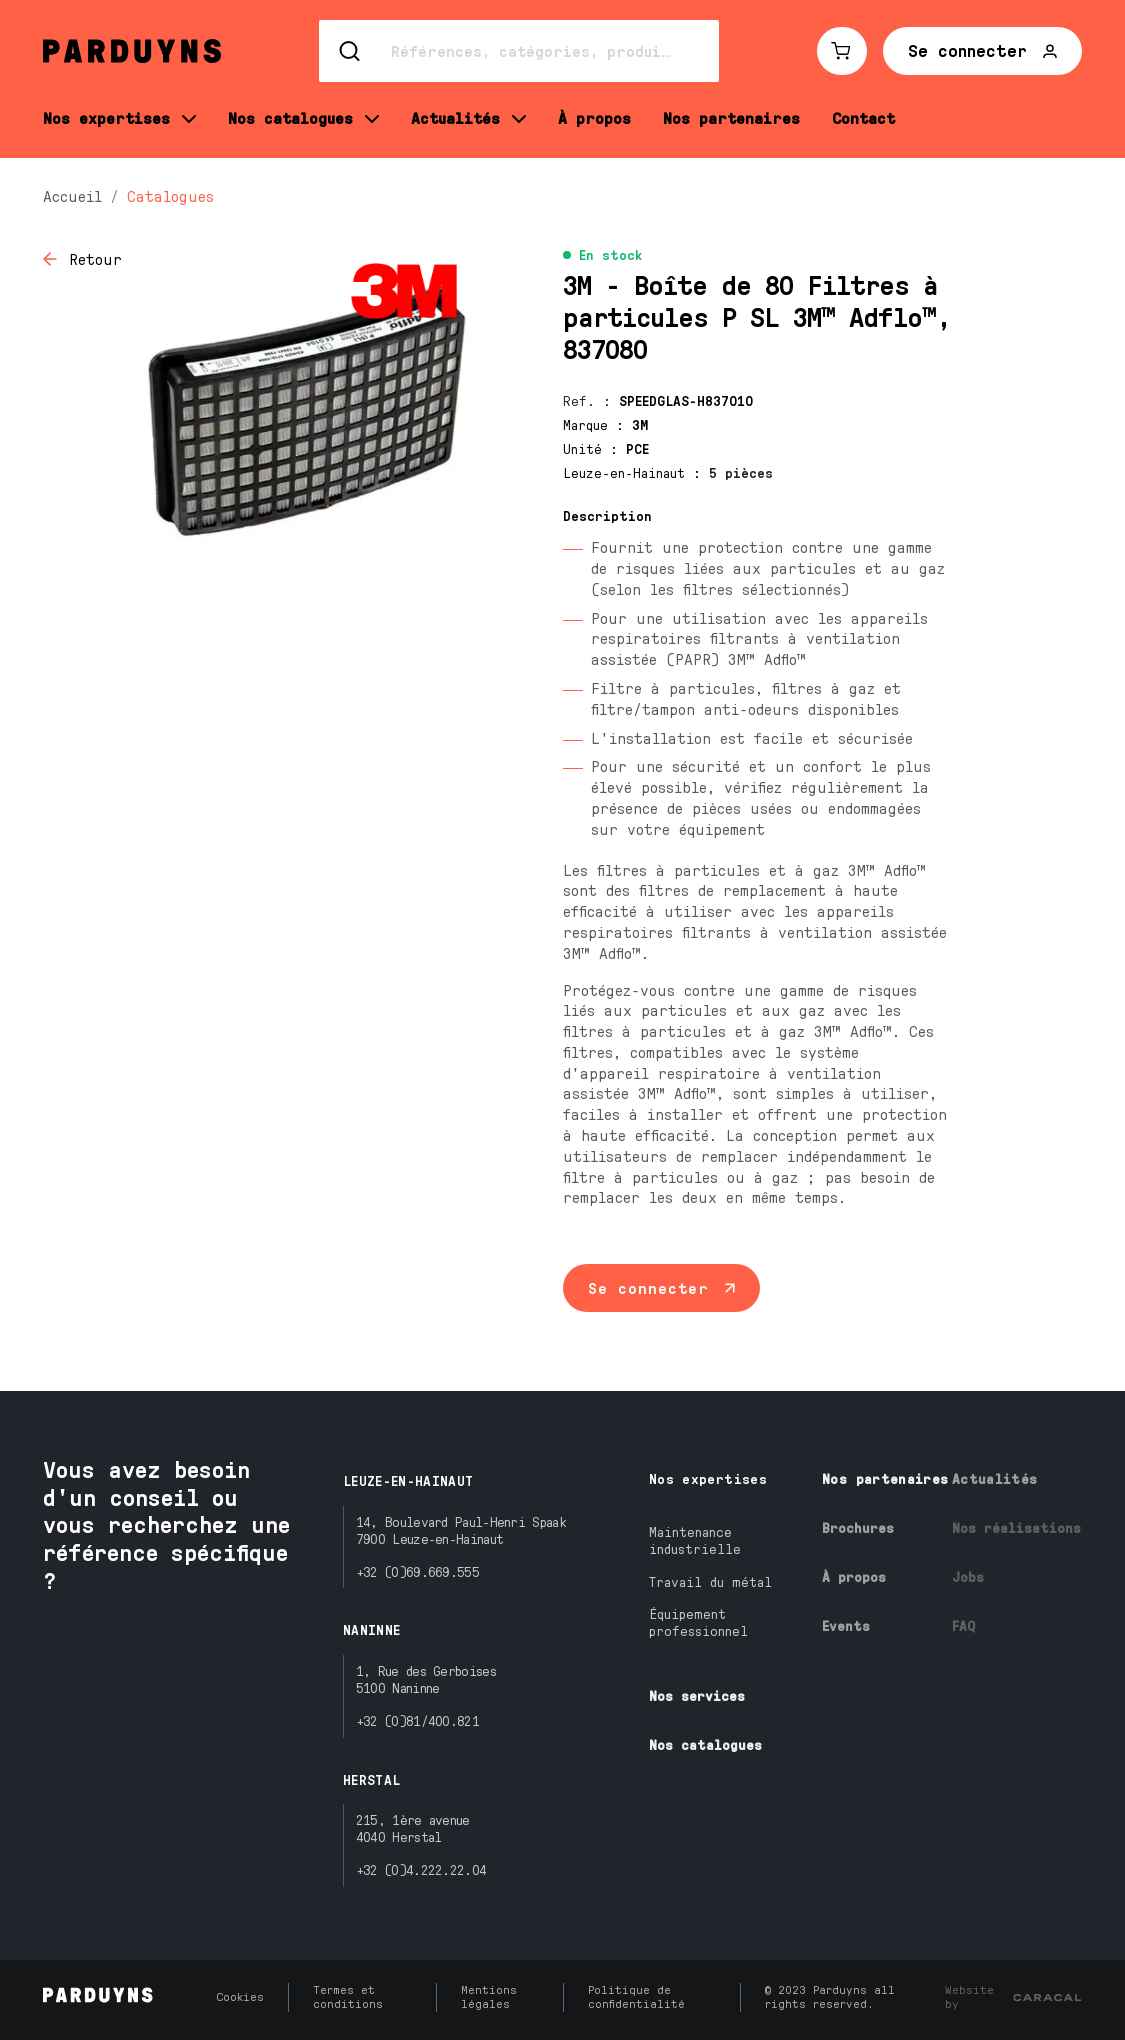 This screenshot has height=2040, width=1125. Describe the element at coordinates (710, 1581) in the screenshot. I see `Travail du métal` at that location.